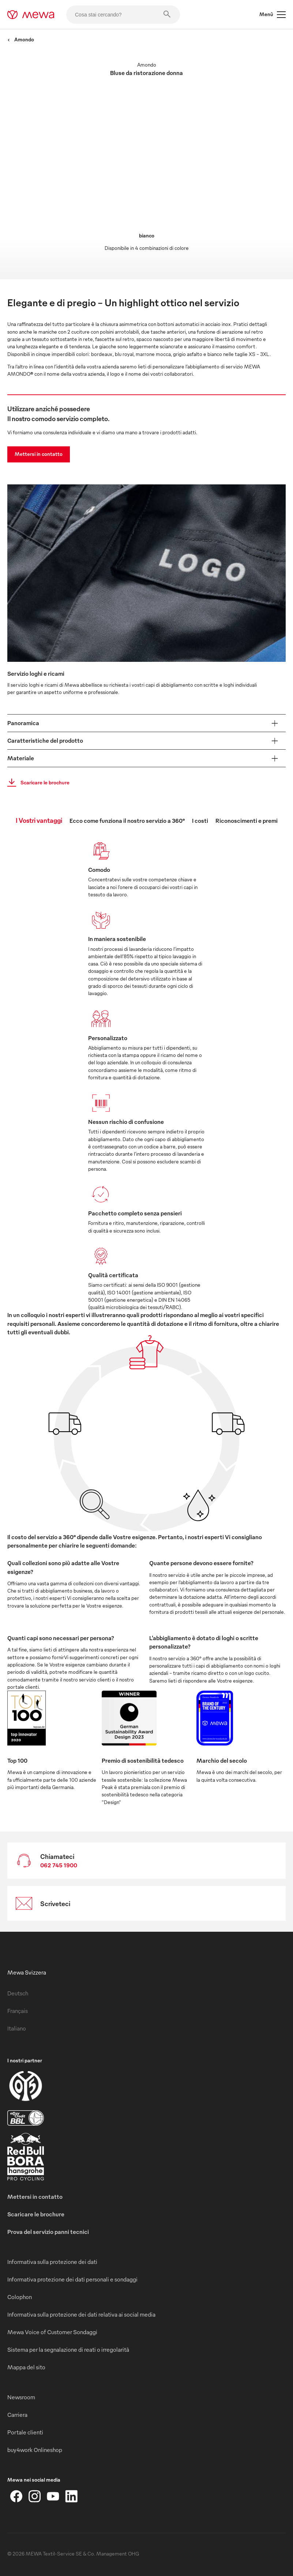 The image size is (293, 2576). What do you see at coordinates (20, 39) in the screenshot?
I see `Amondo` at bounding box center [20, 39].